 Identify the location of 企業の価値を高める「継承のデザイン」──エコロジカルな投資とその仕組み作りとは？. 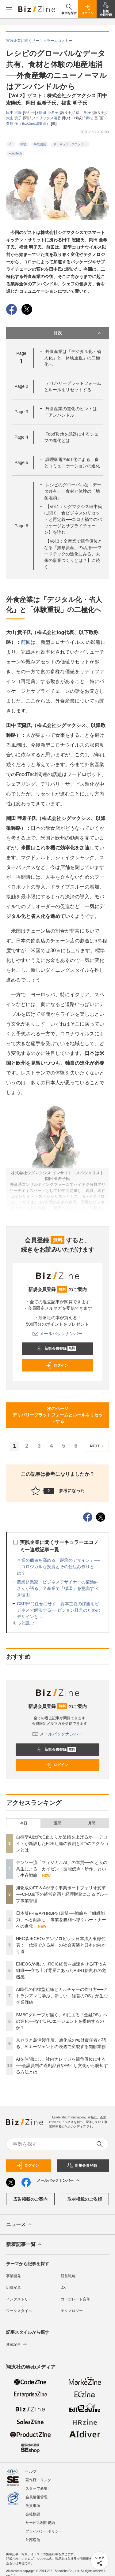
(58, 1567).